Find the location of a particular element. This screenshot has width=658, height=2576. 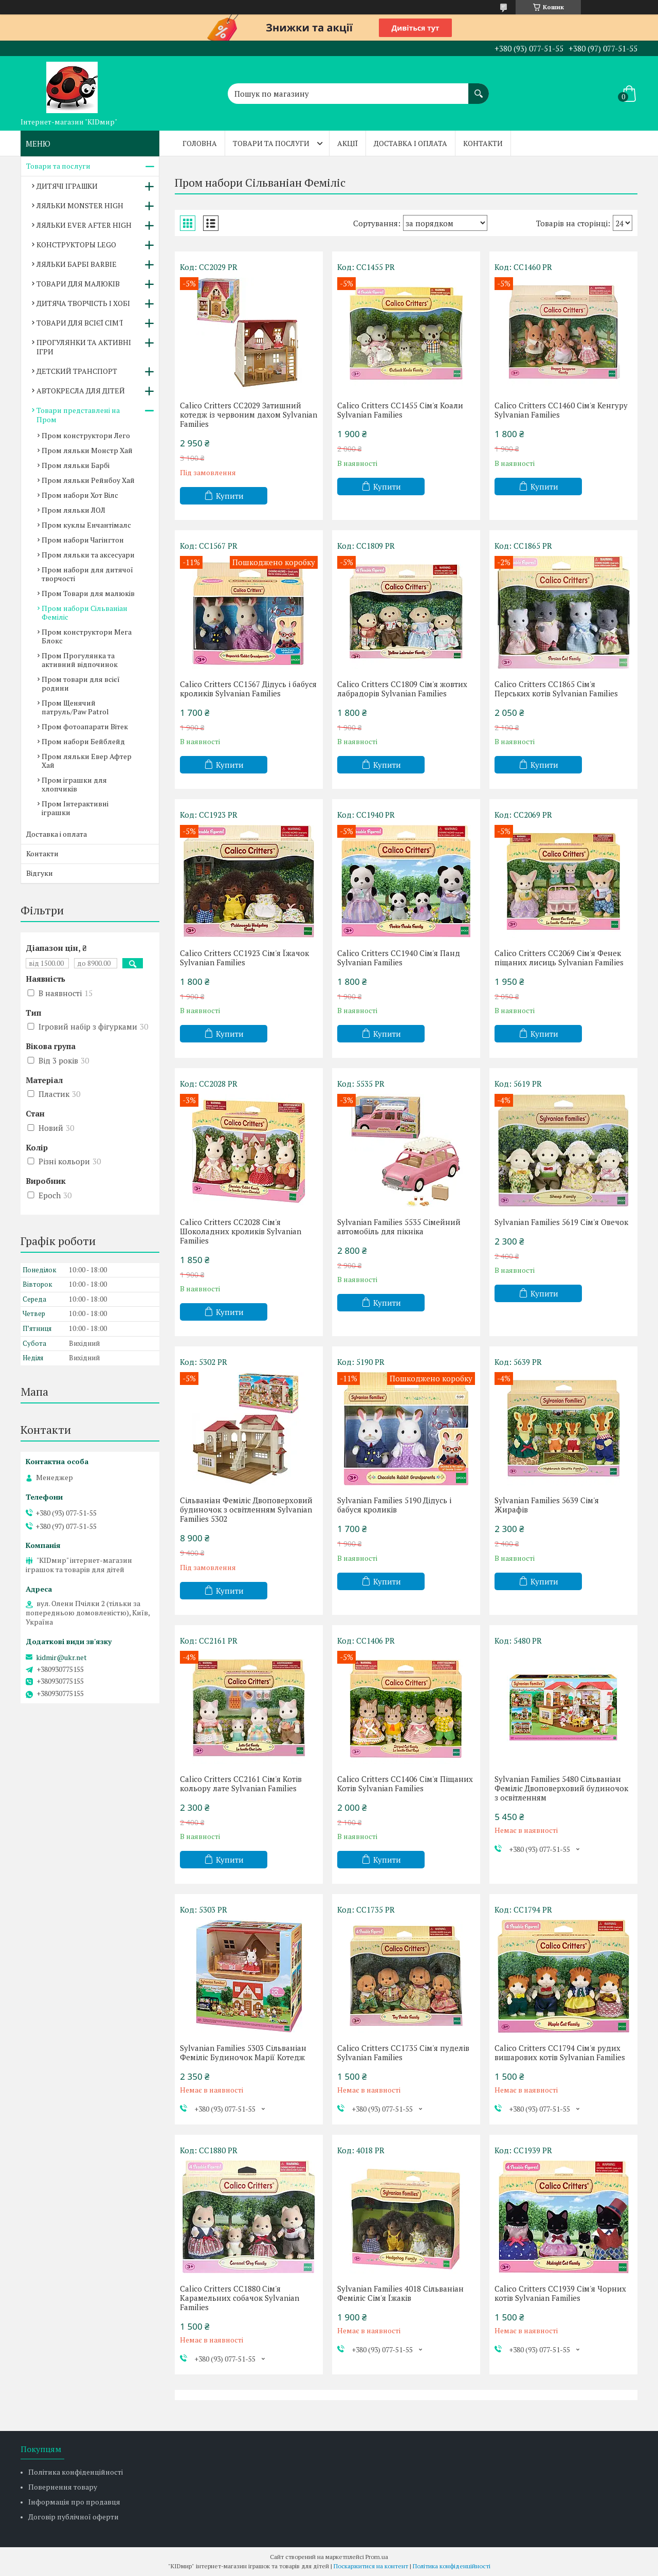

Товари та послуги is located at coordinates (271, 143).